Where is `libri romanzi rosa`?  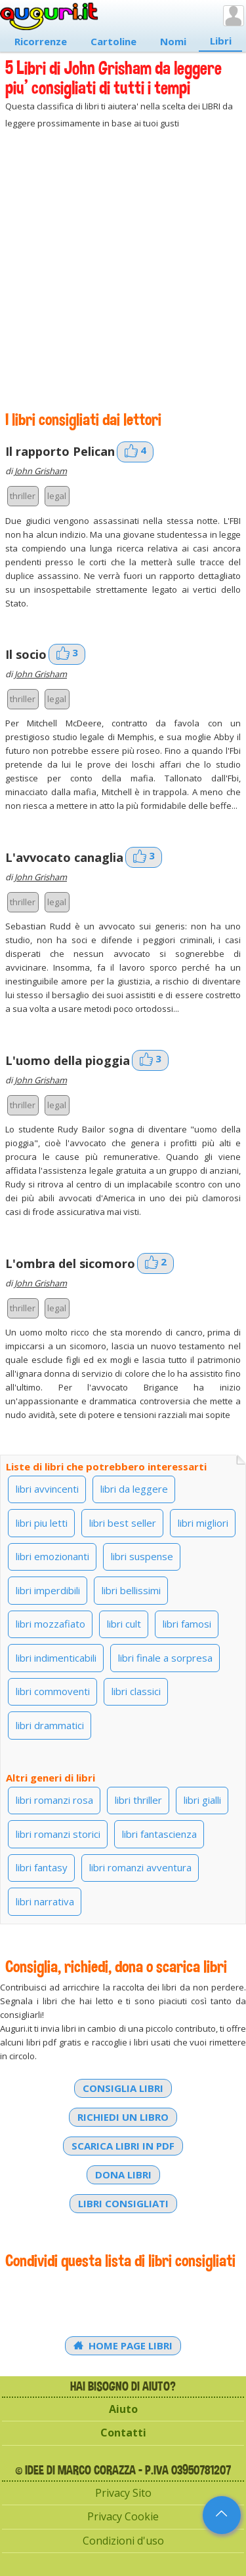 libri romanzi rosa is located at coordinates (54, 1799).